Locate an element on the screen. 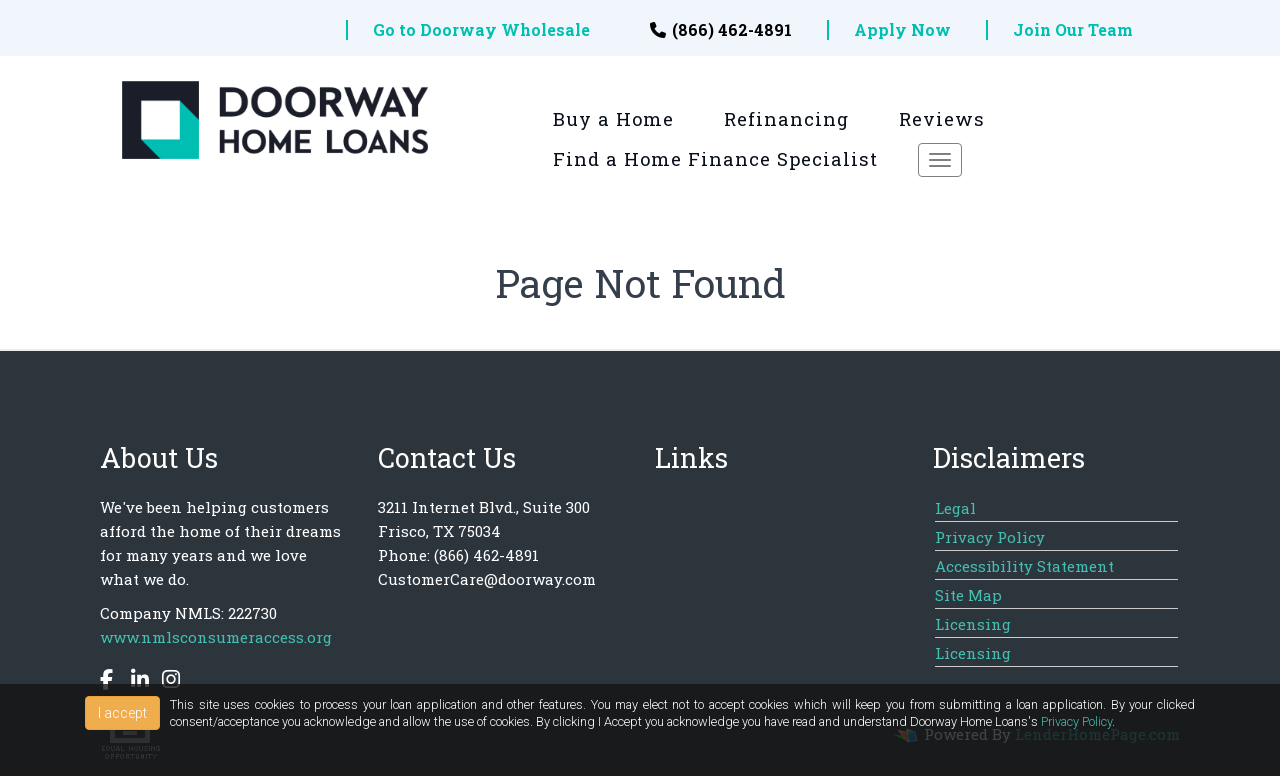  Licensing is located at coordinates (973, 624).